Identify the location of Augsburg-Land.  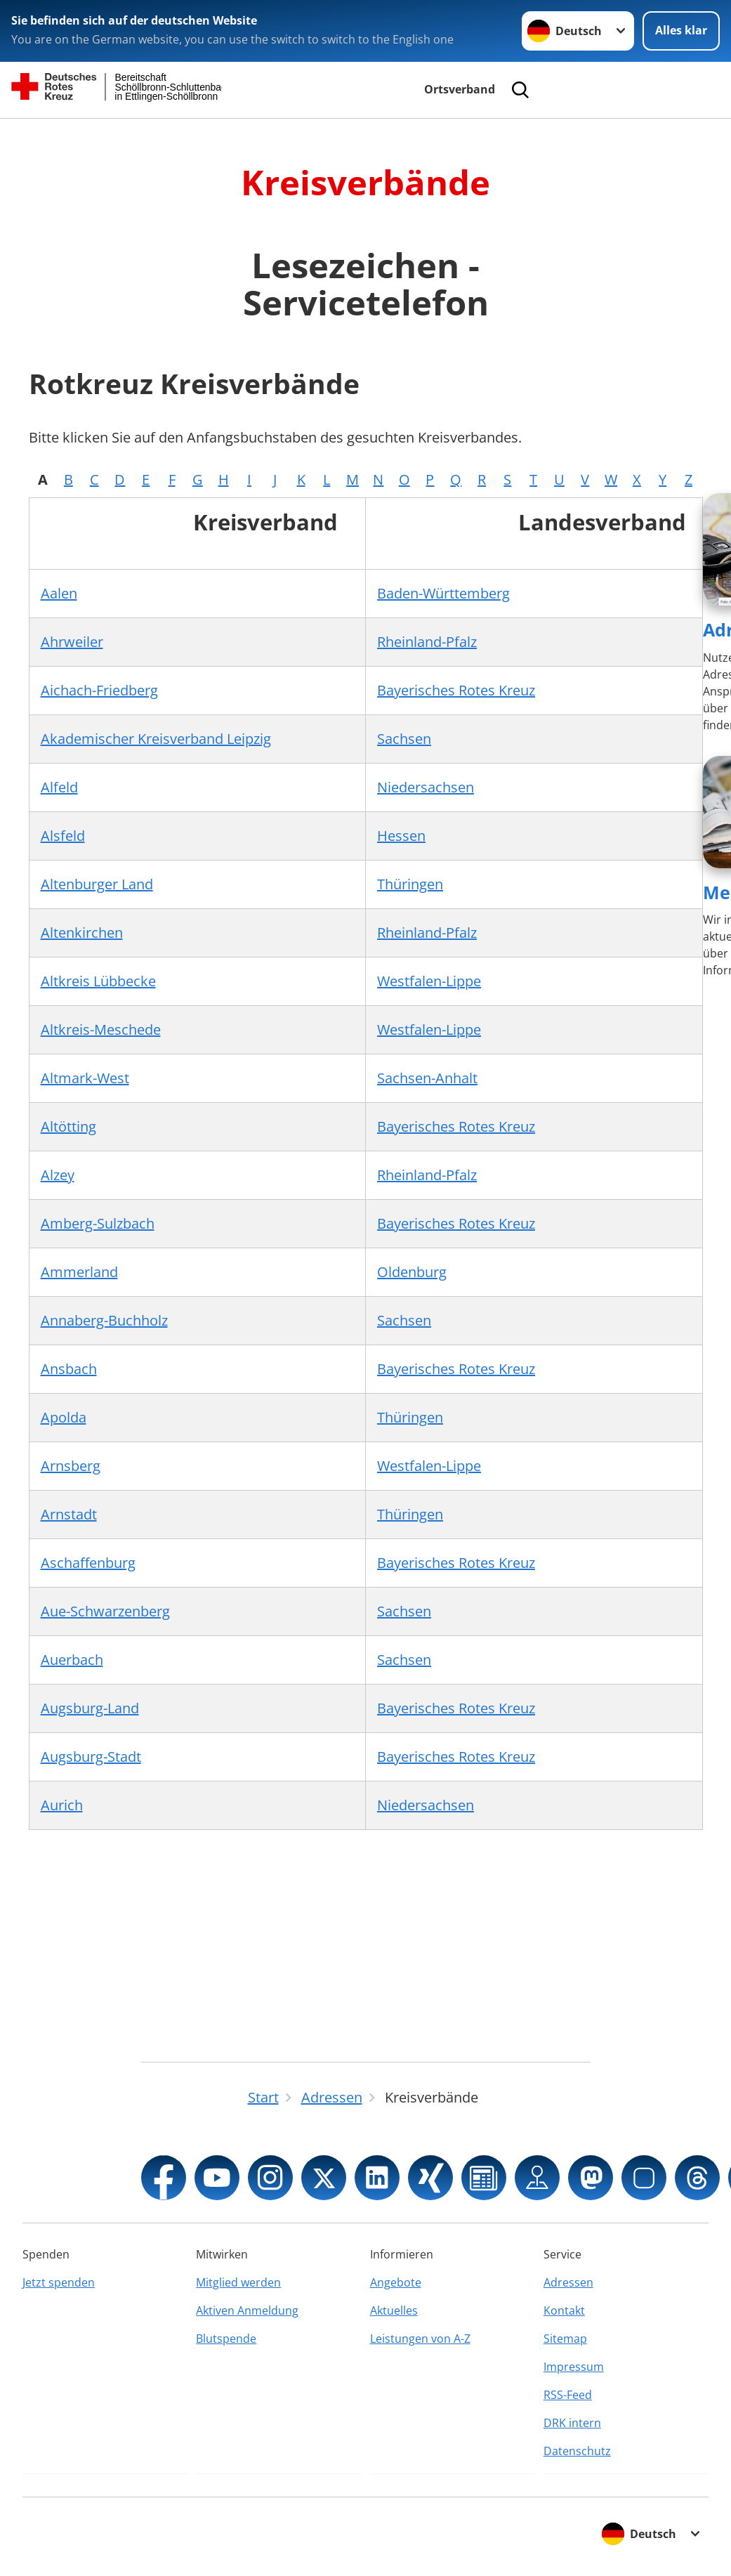
(90, 1708).